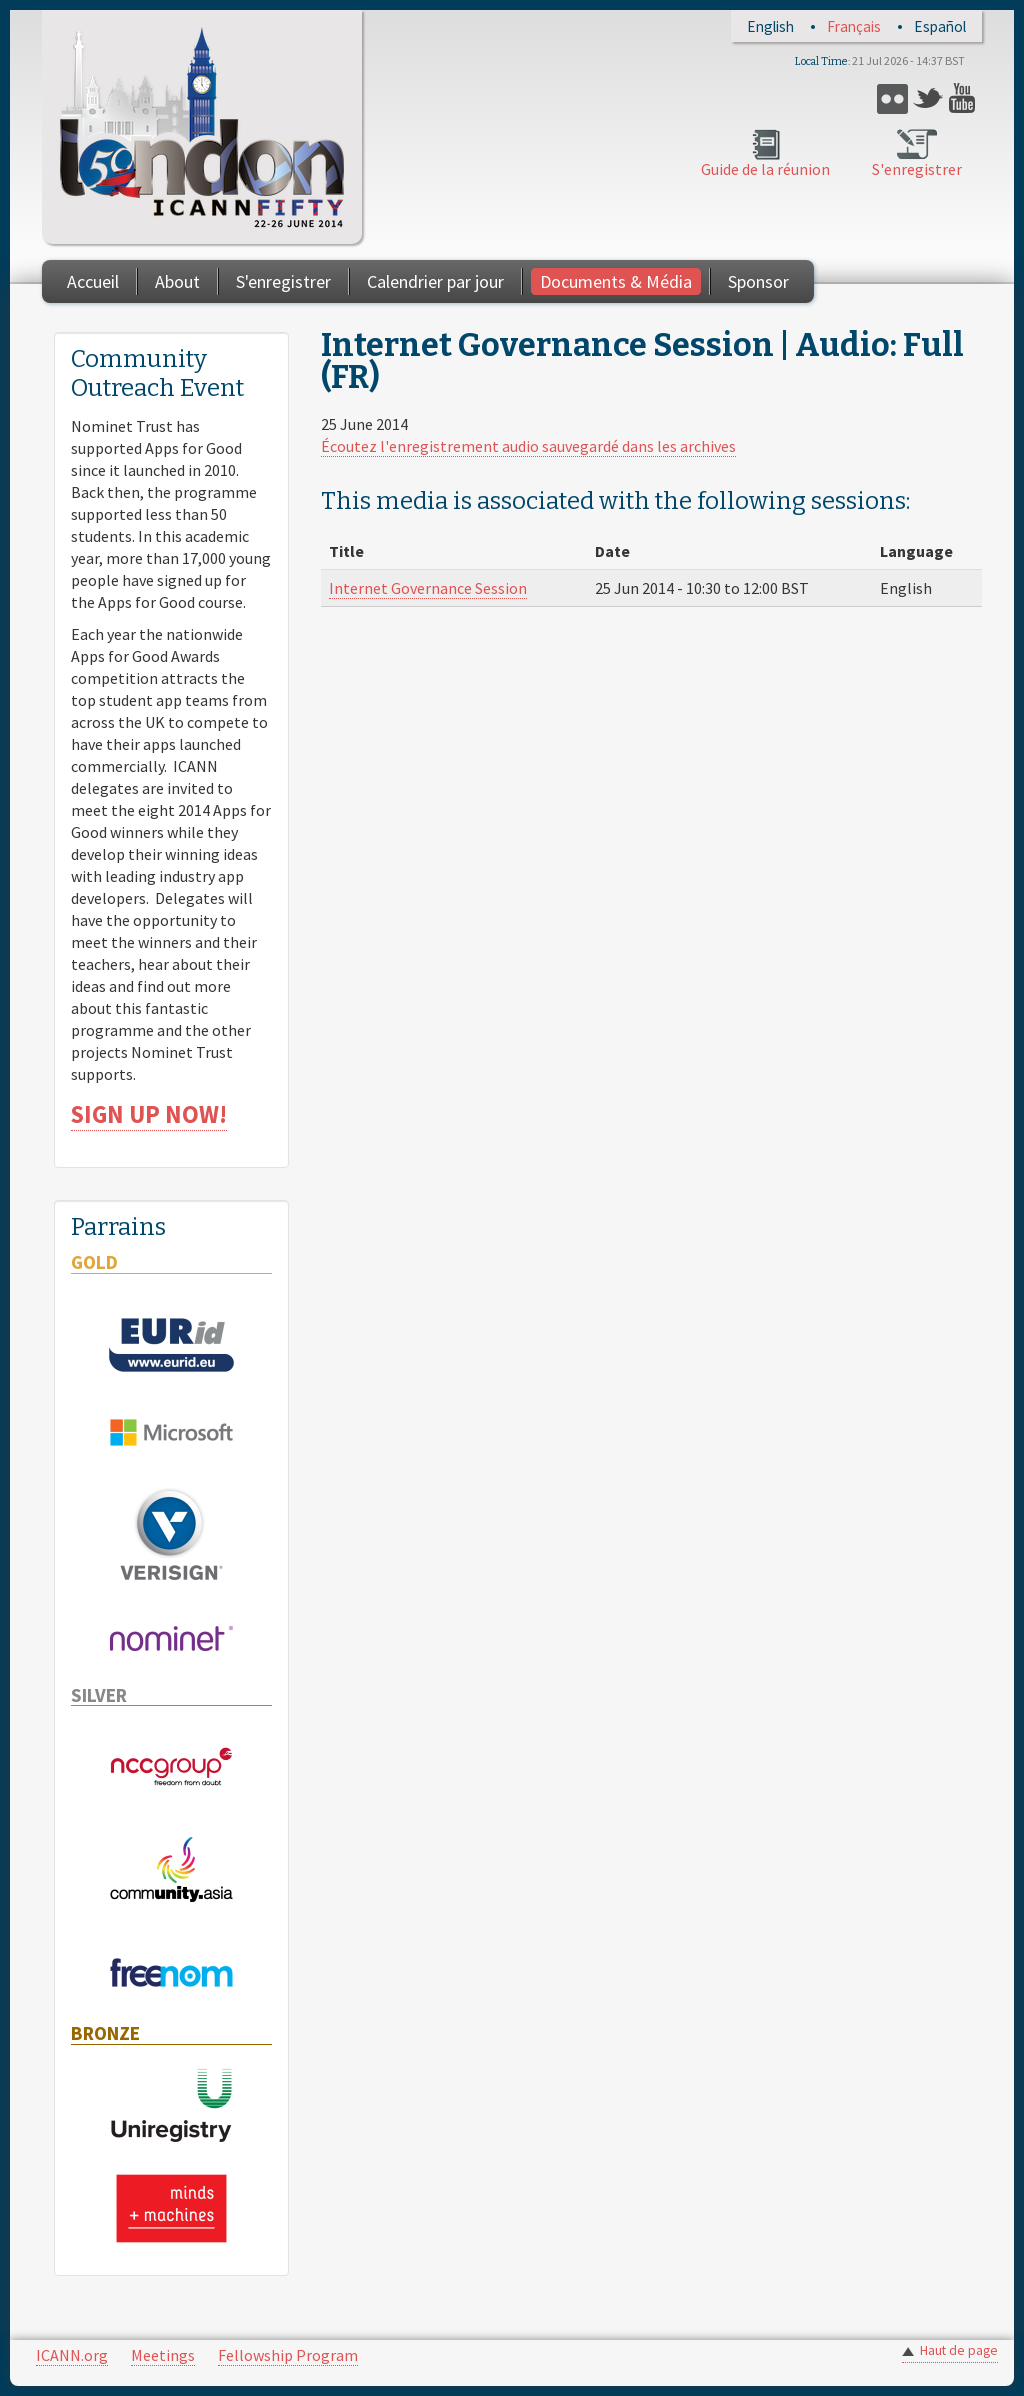 This screenshot has height=2396, width=1024. Describe the element at coordinates (892, 98) in the screenshot. I see `Flickr` at that location.